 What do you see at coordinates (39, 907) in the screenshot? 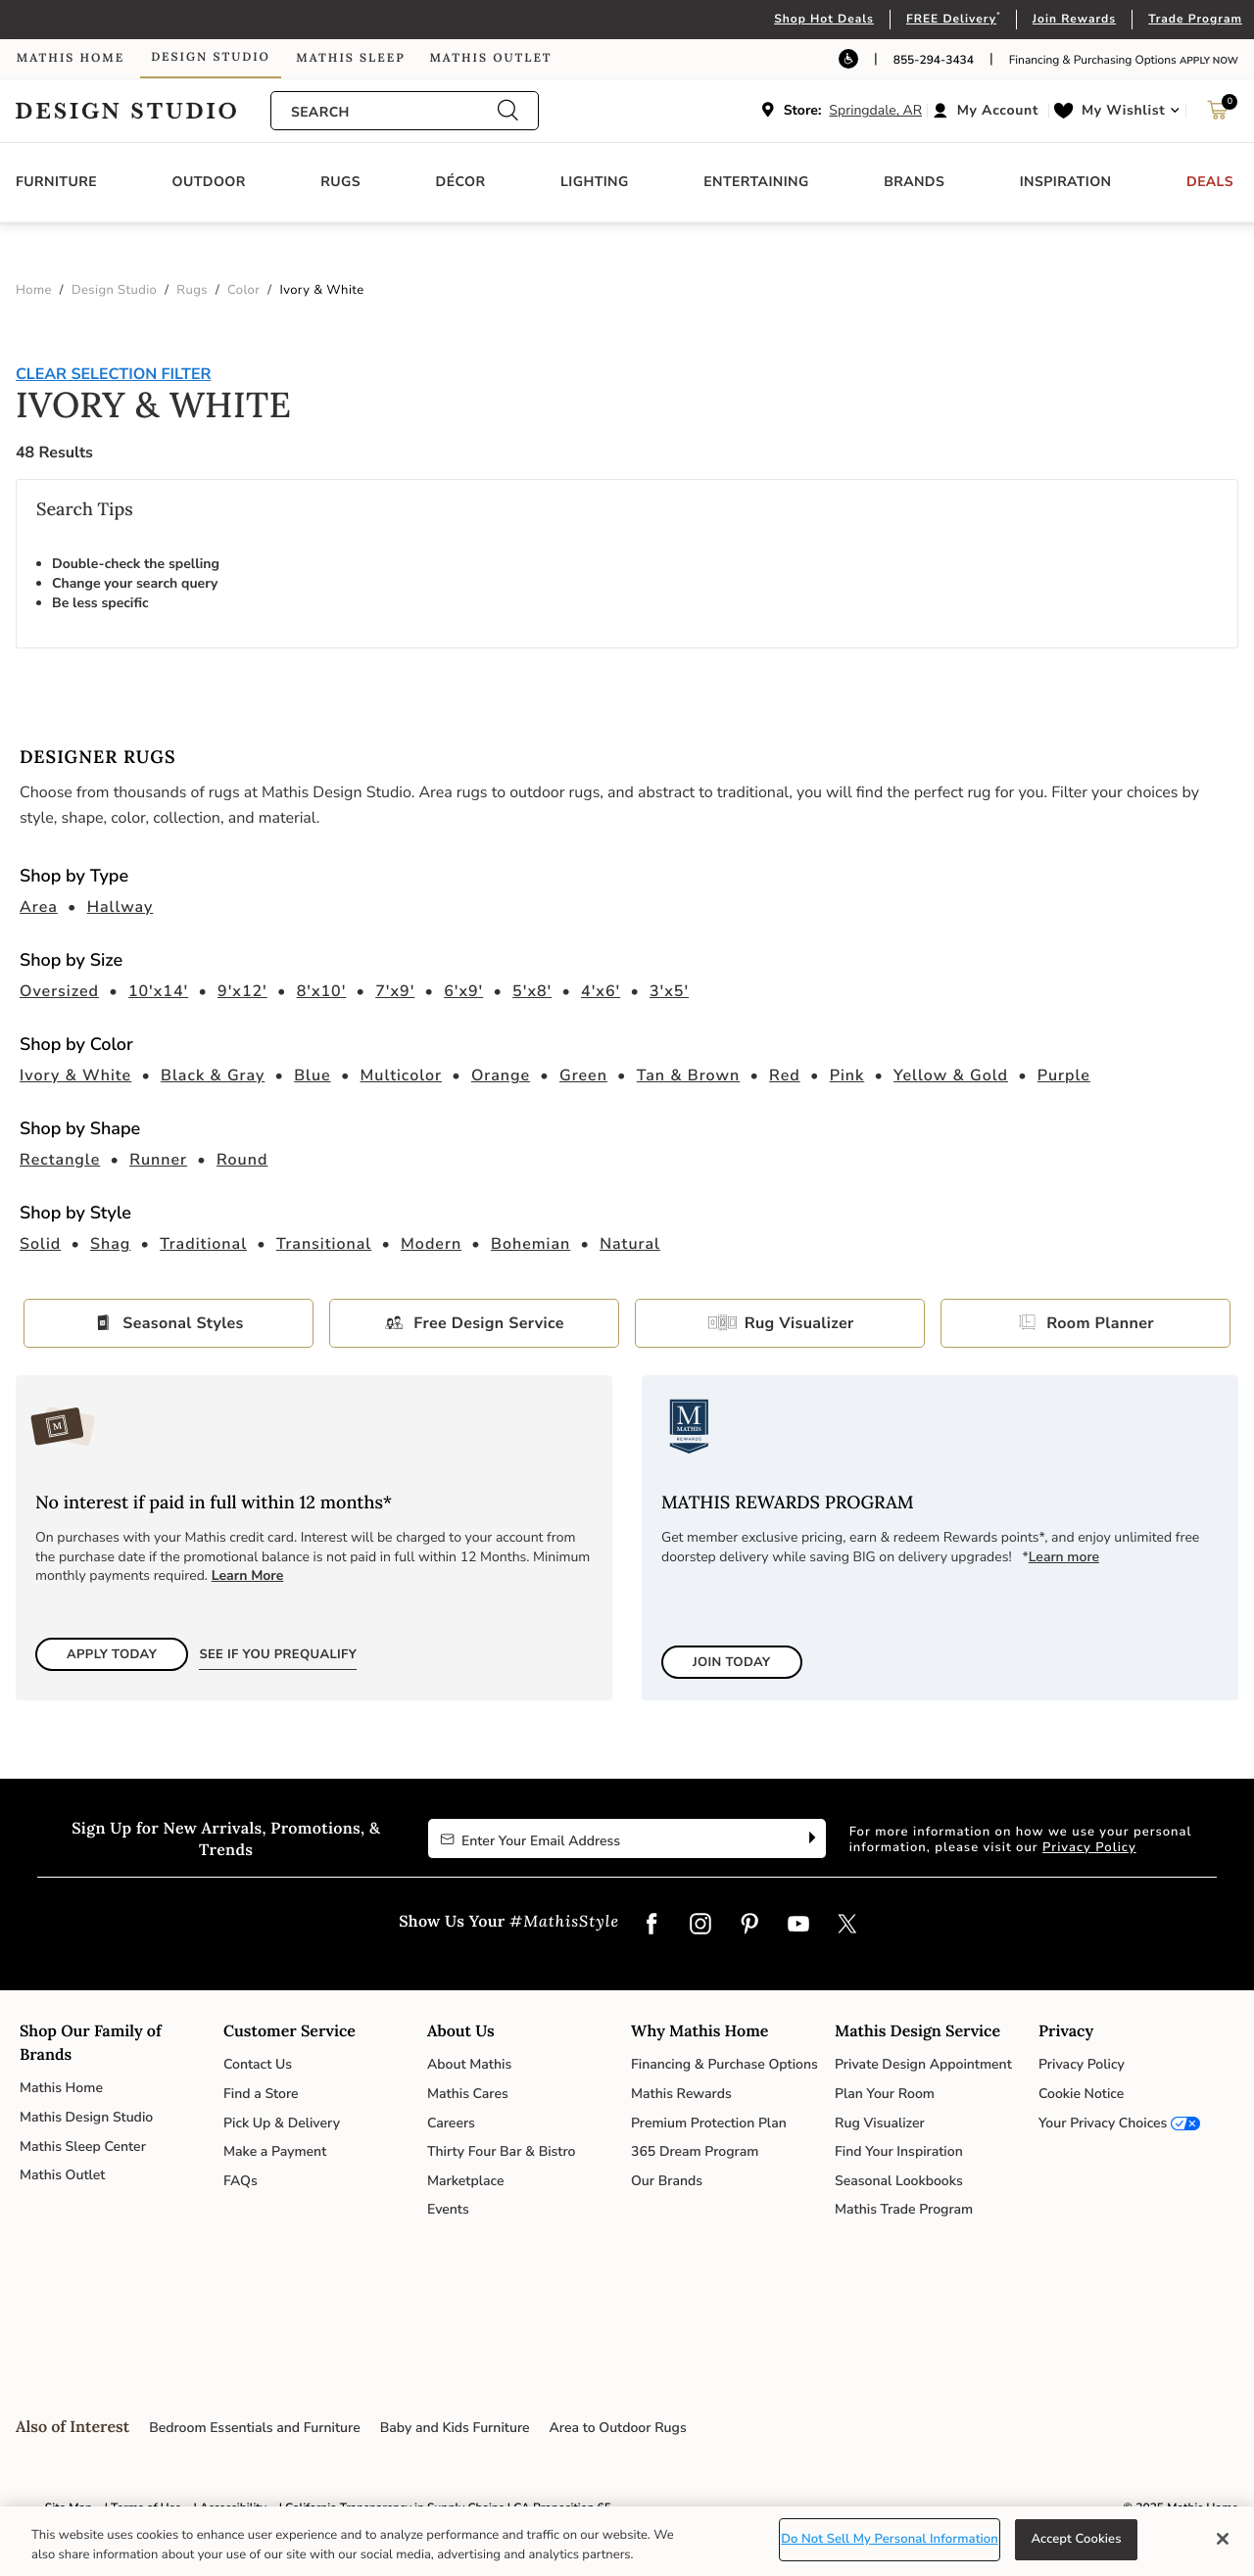
I see `Area` at bounding box center [39, 907].